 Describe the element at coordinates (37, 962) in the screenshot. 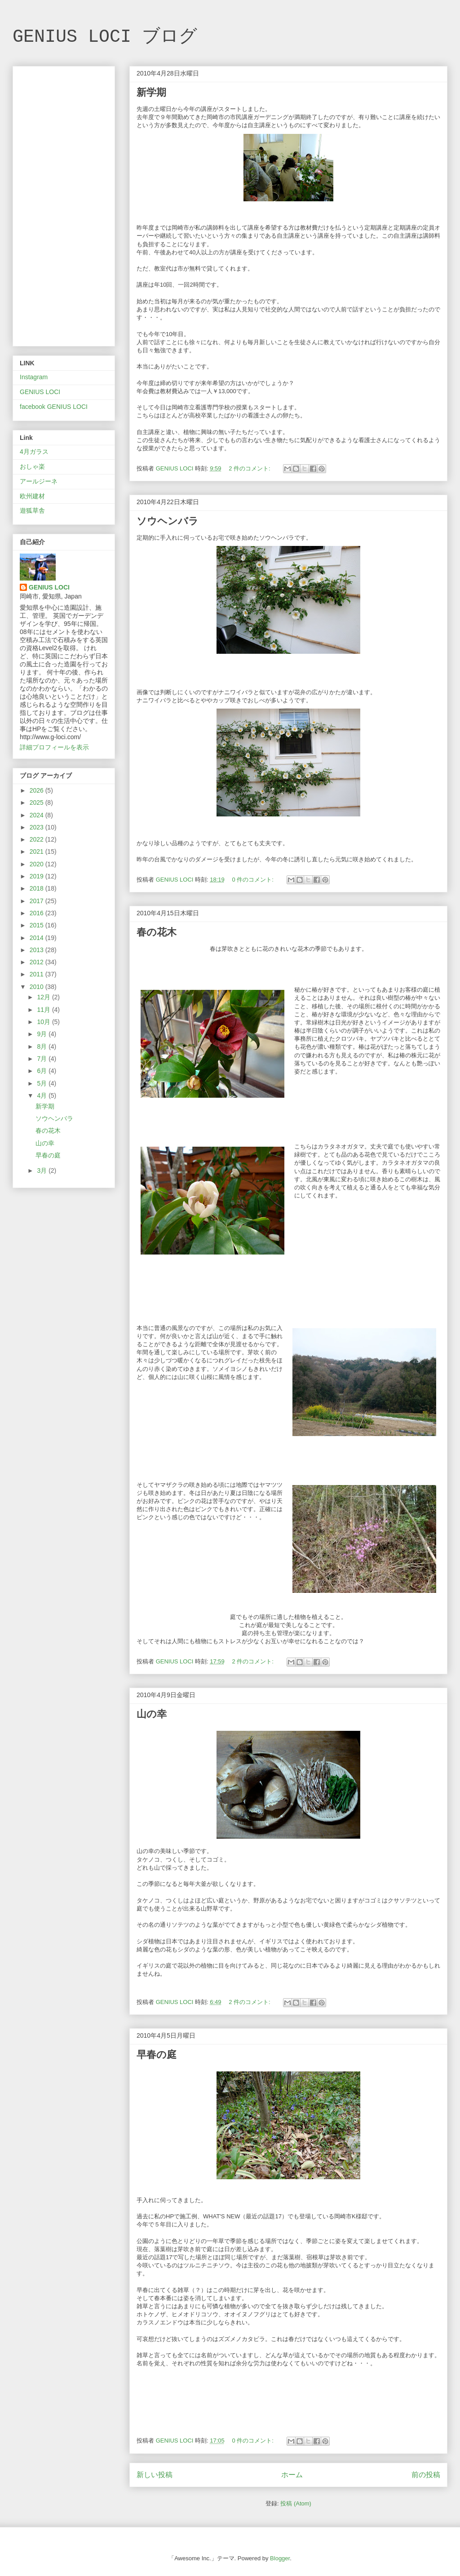

I see `2012` at that location.